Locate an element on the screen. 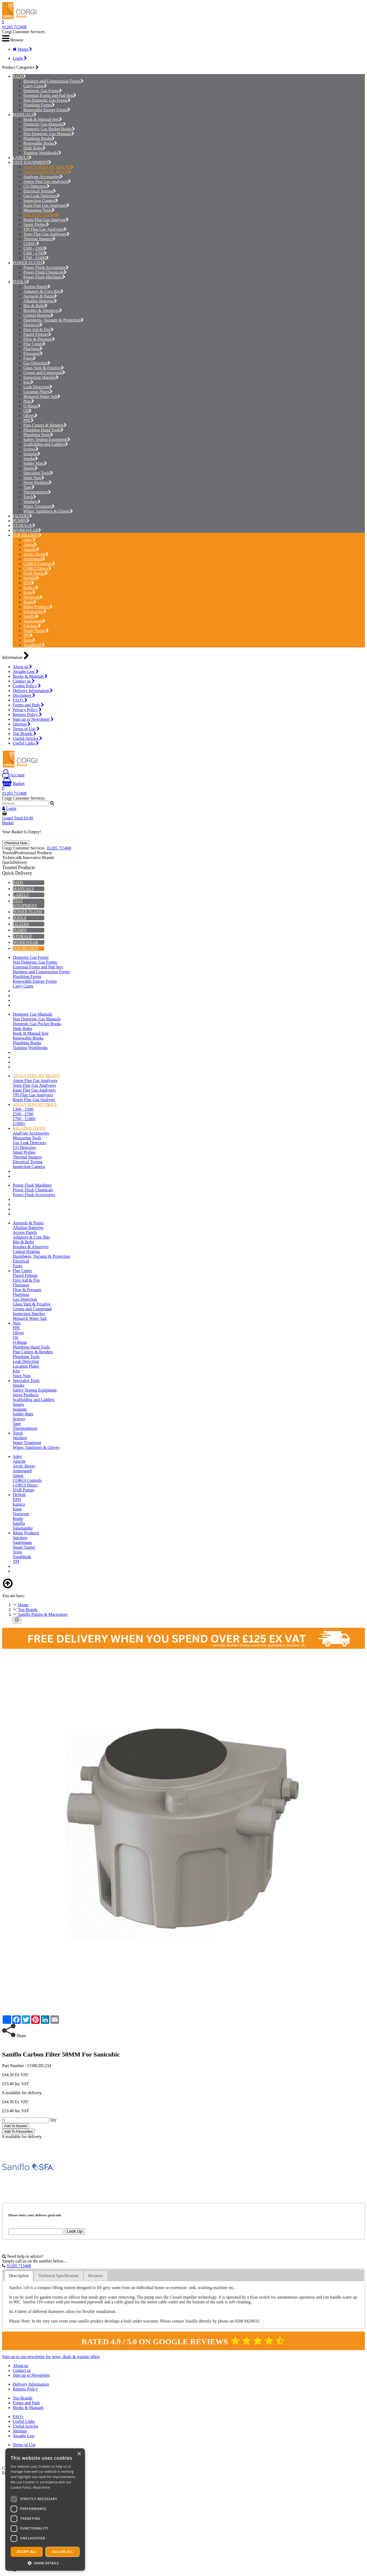 Image resolution: width=367 pixels, height=2576 pixels. Smart Probes is located at coordinates (36, 224).